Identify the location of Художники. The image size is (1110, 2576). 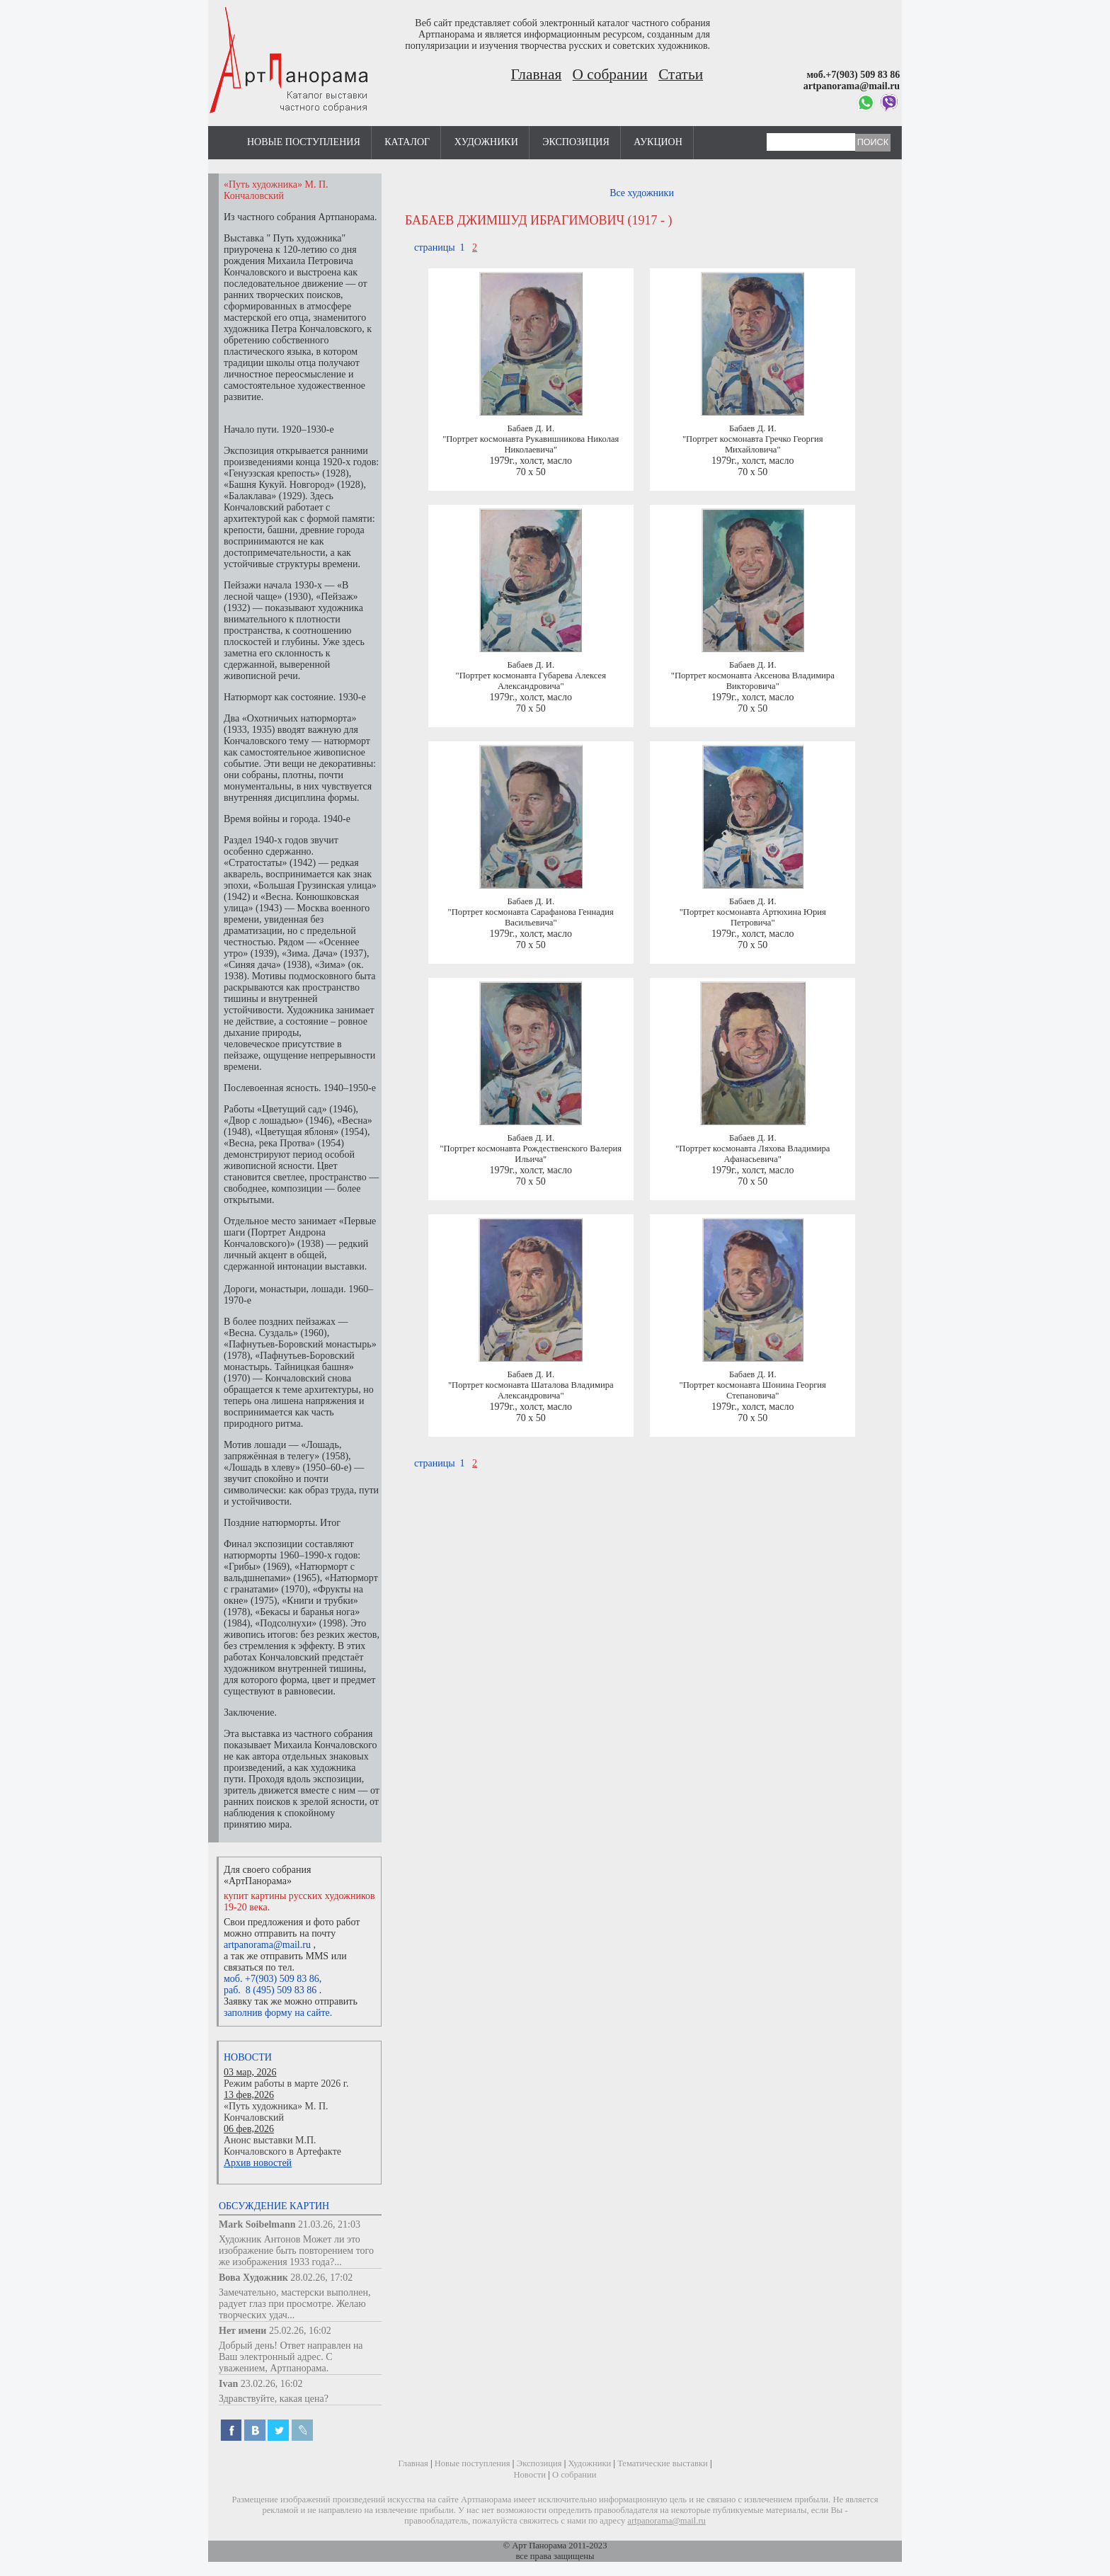
(486, 142).